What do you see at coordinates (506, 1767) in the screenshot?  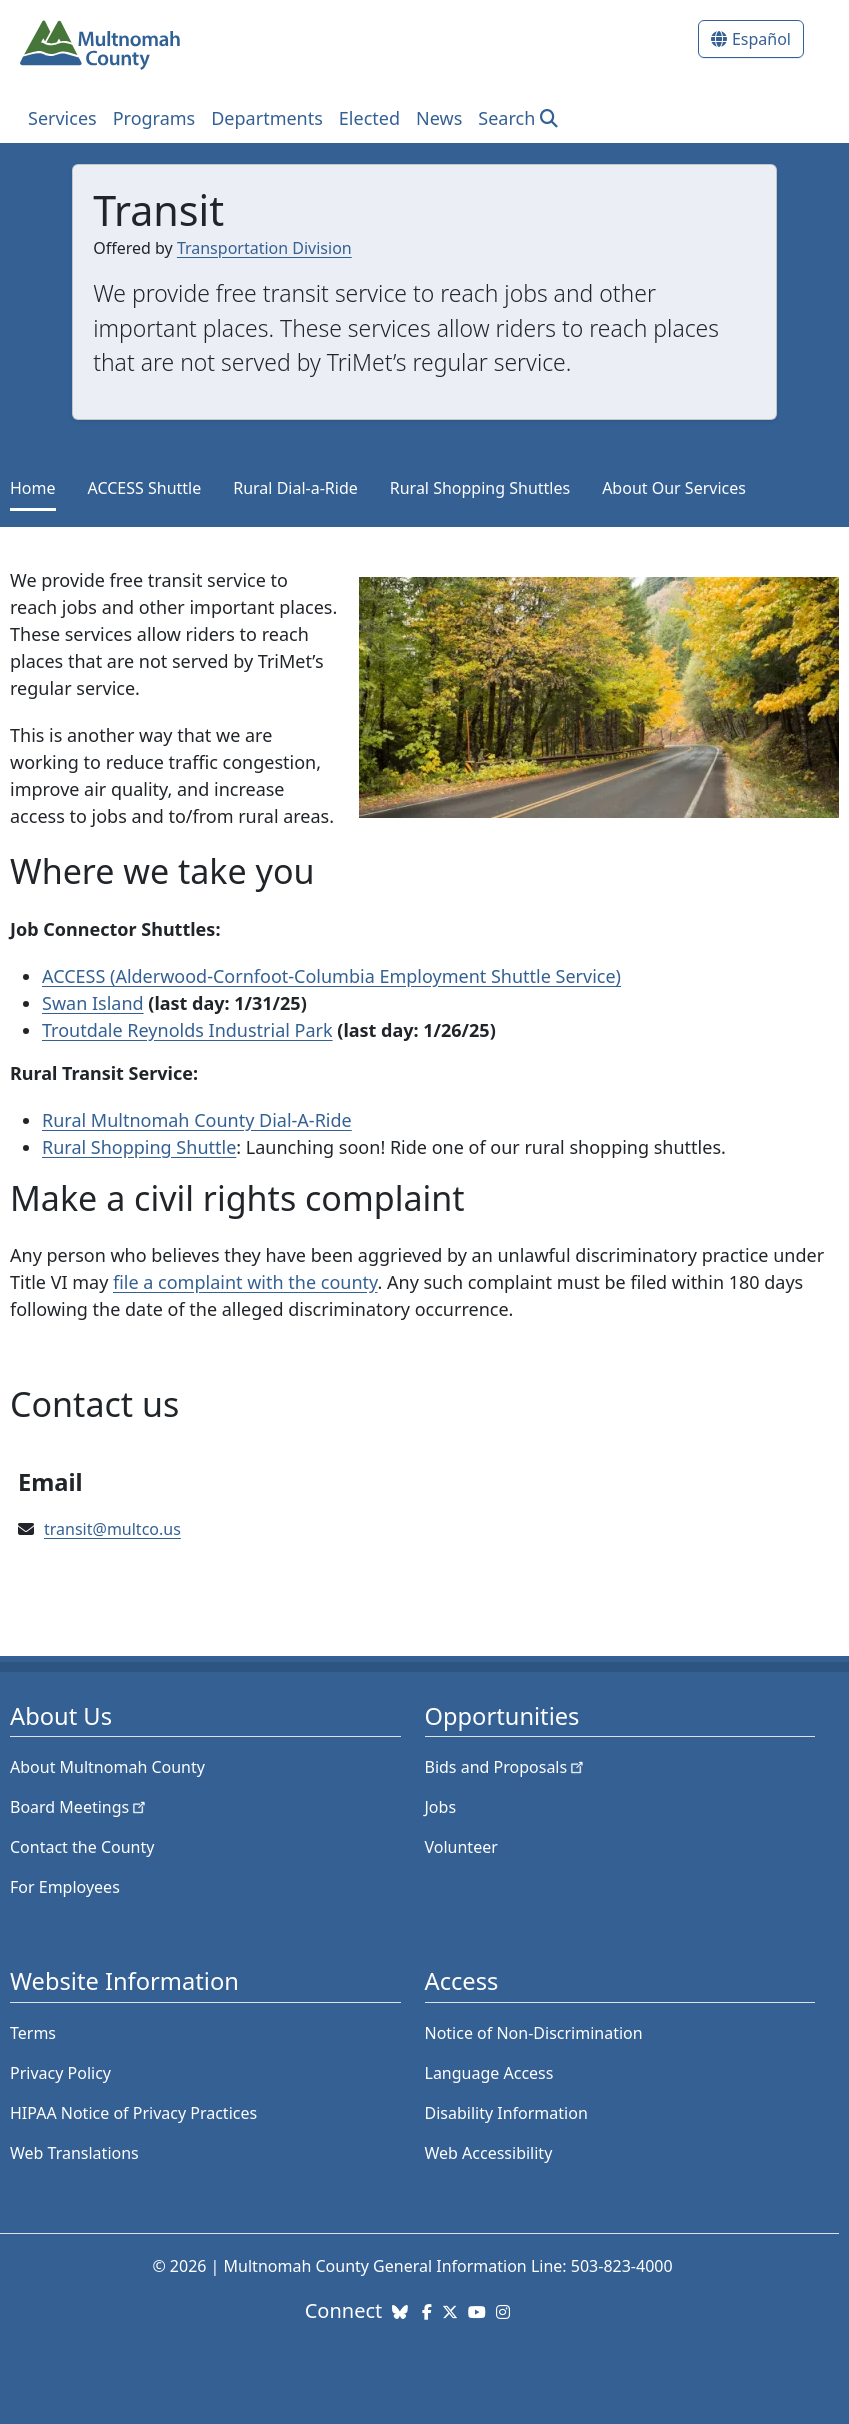 I see `Bids and` at bounding box center [506, 1767].